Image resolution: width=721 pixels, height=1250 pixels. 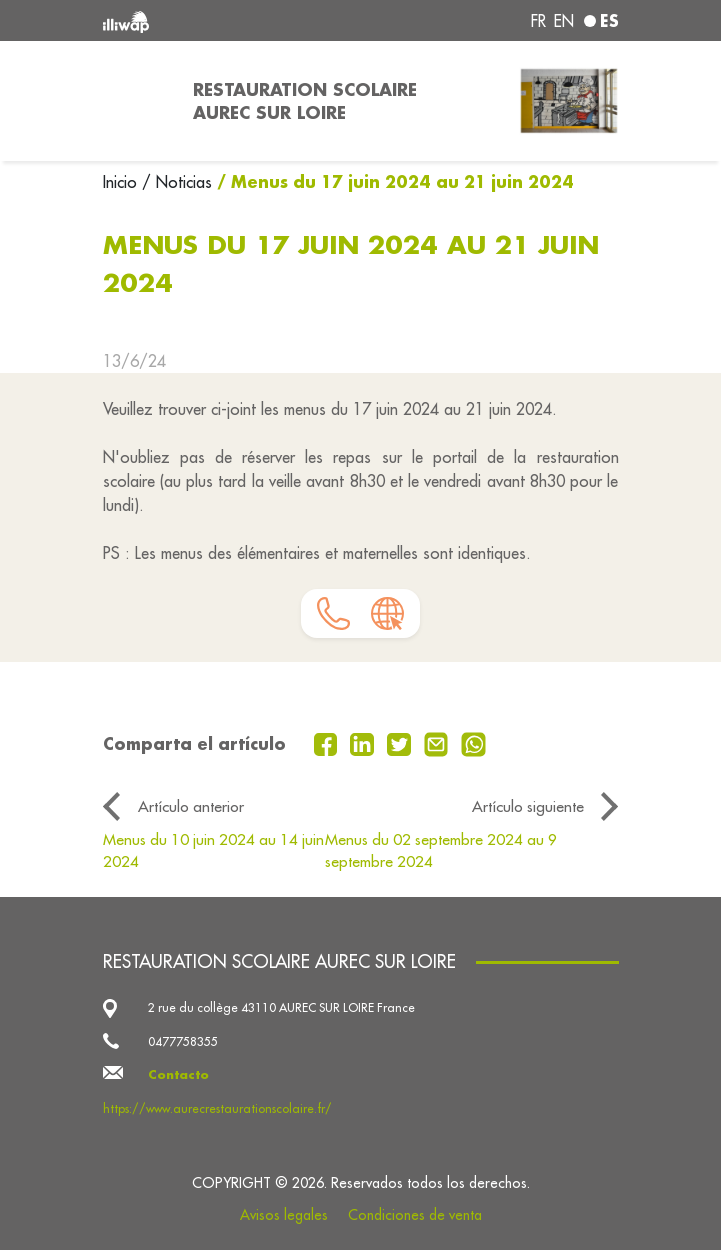 What do you see at coordinates (217, 1108) in the screenshot?
I see `https://www.aurecrestaurationscolaire.fr/` at bounding box center [217, 1108].